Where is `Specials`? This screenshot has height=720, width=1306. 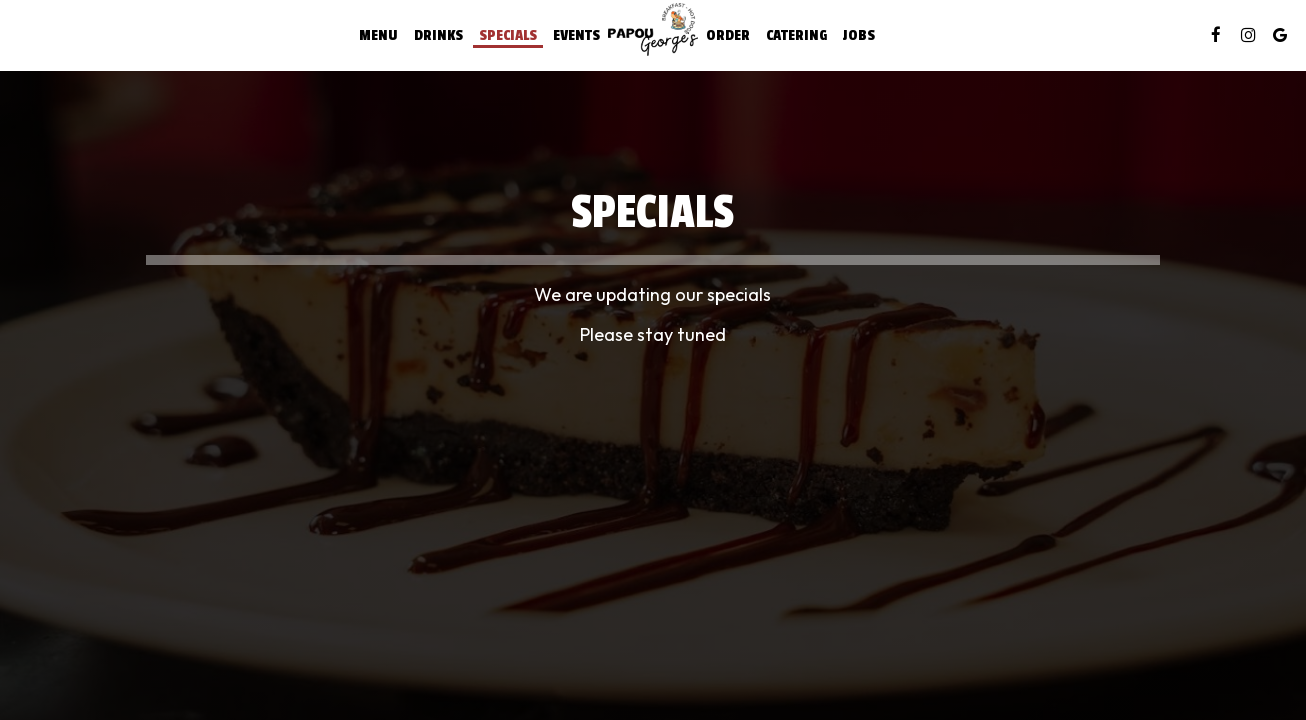 Specials is located at coordinates (508, 35).